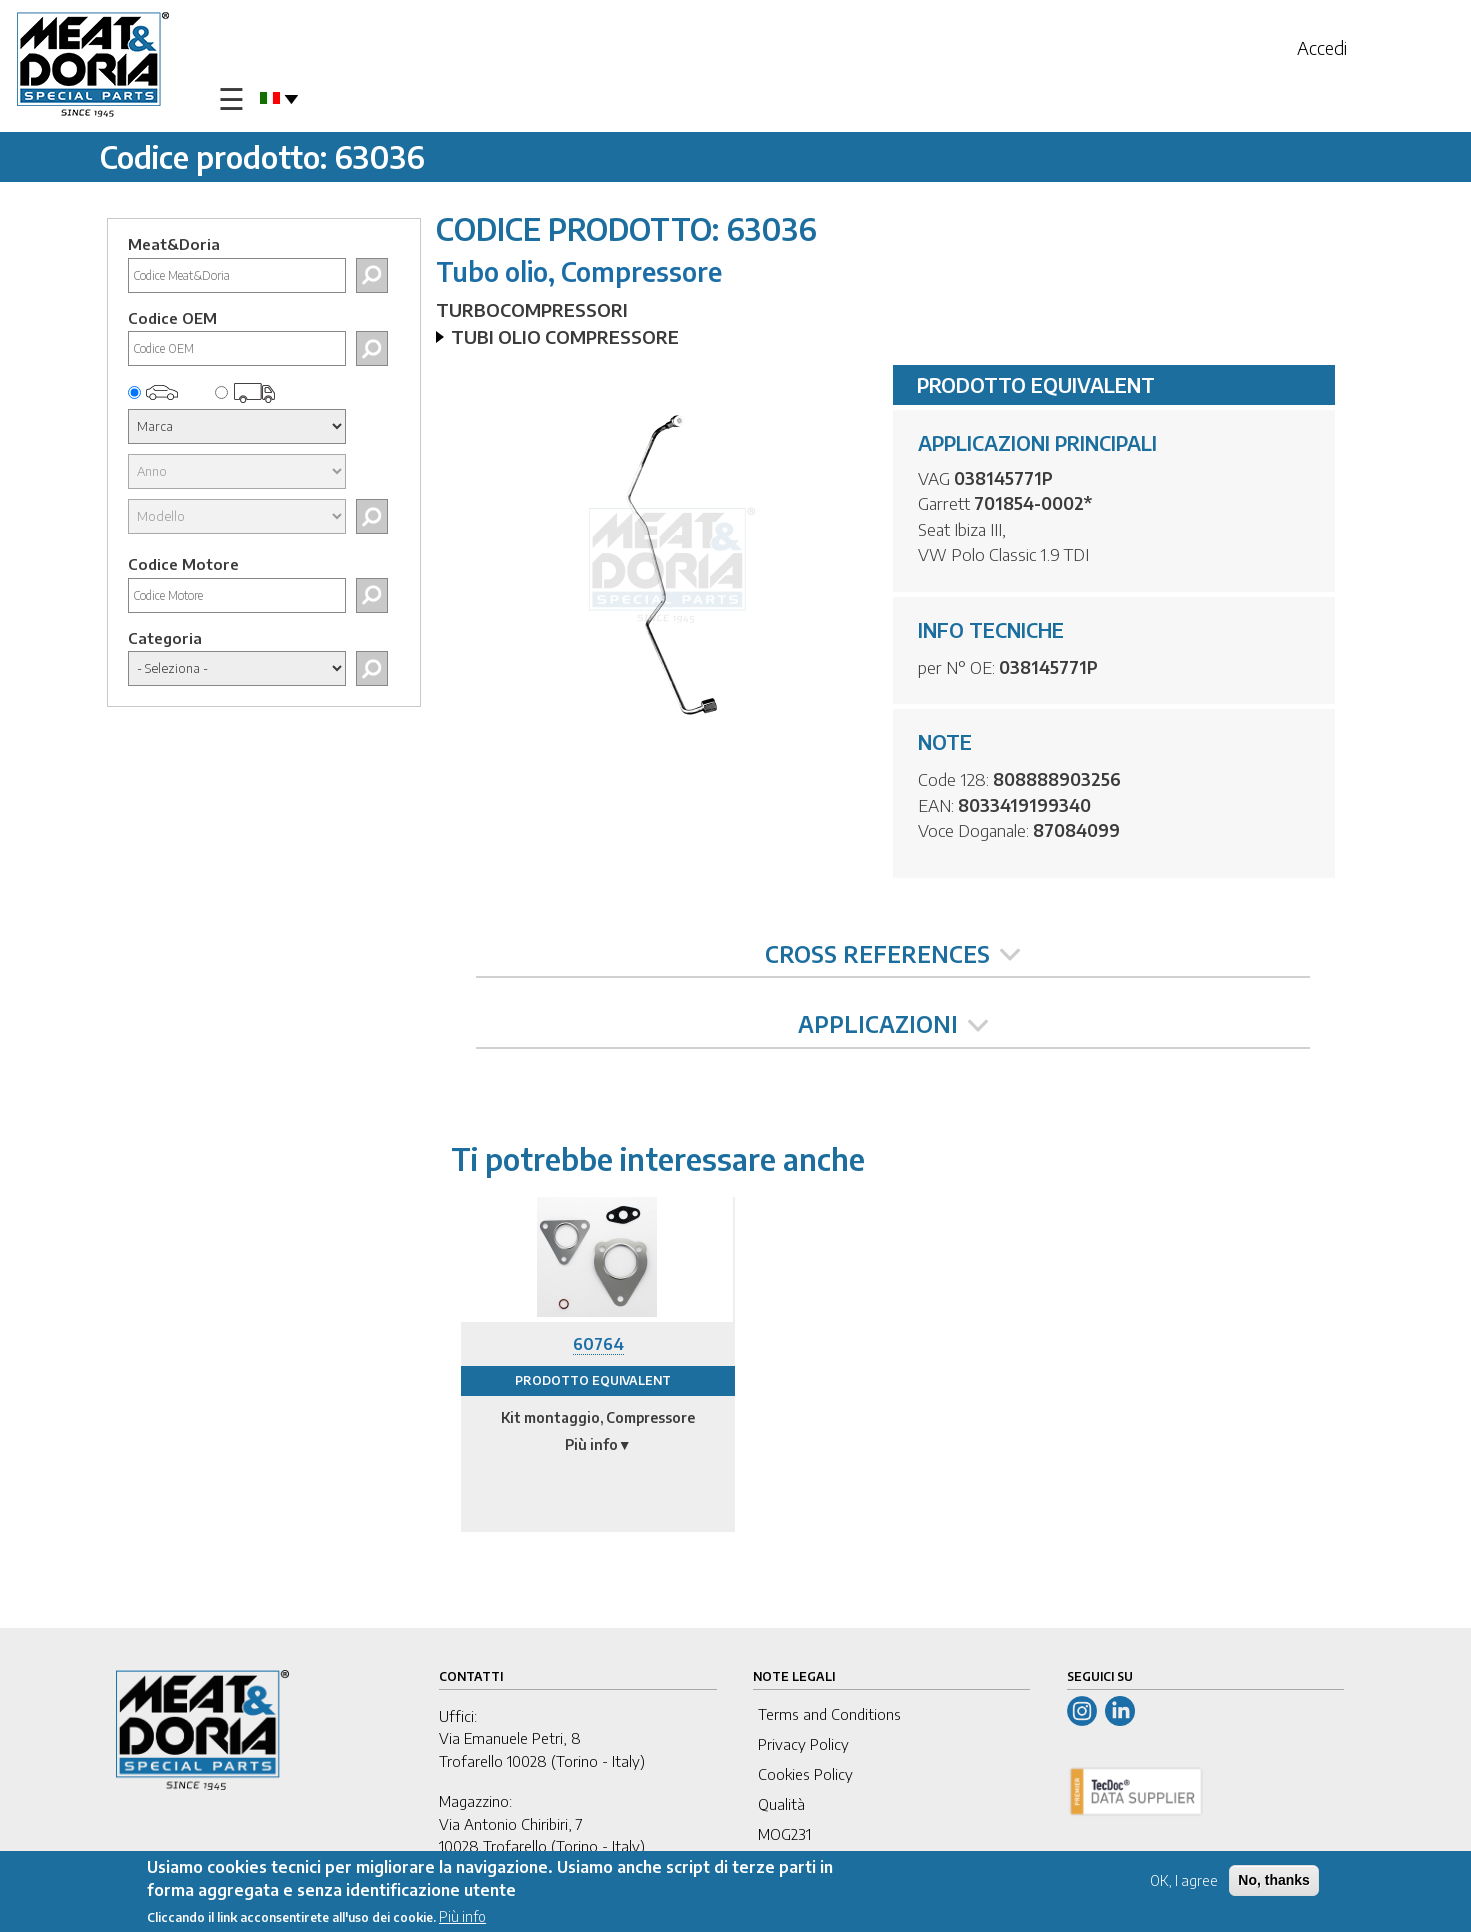  Describe the element at coordinates (892, 954) in the screenshot. I see `CROSS REFERENCES [tab]` at that location.